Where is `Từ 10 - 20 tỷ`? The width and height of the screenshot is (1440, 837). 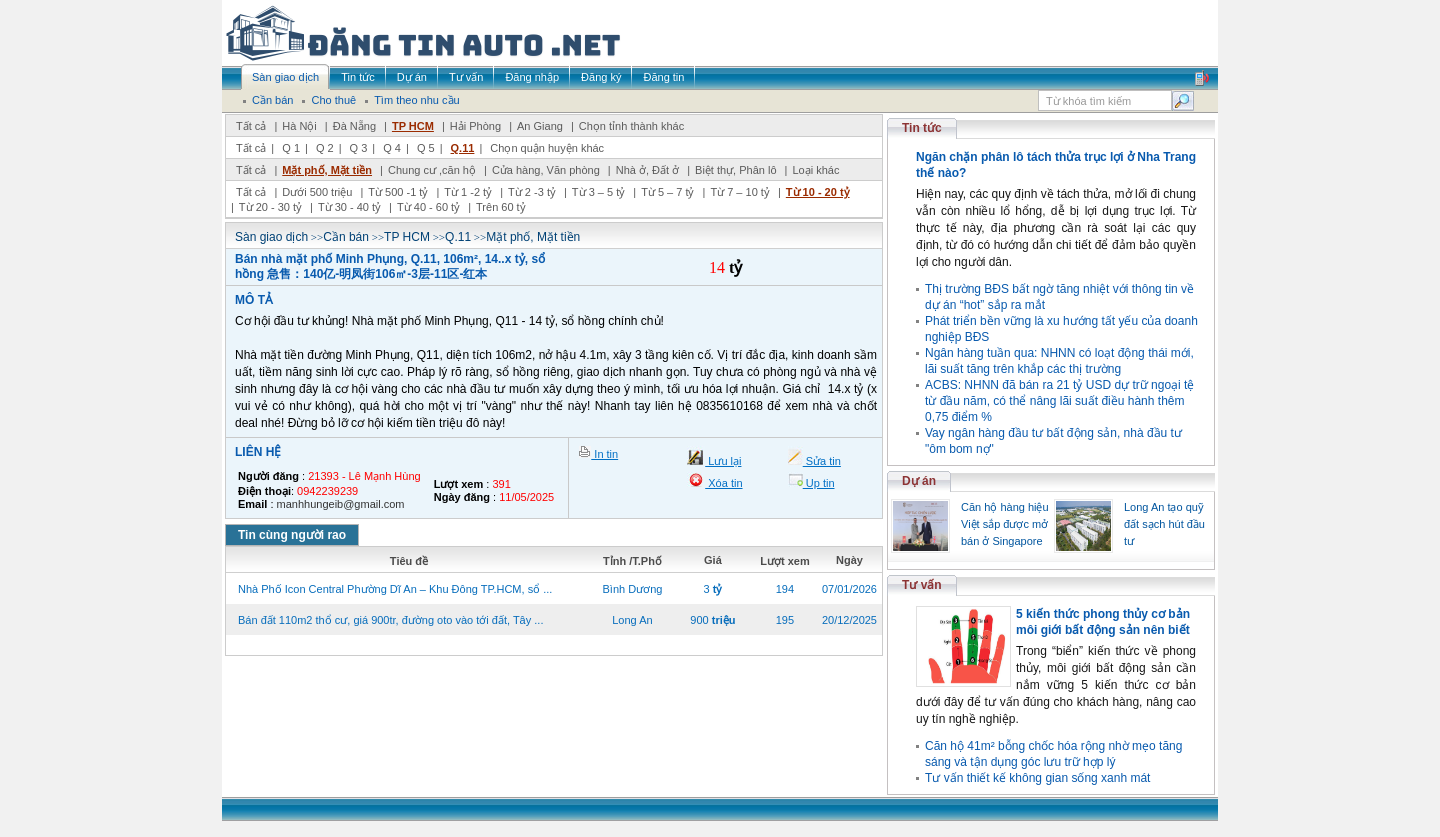
Từ 10 - 20 tỷ is located at coordinates (818, 192).